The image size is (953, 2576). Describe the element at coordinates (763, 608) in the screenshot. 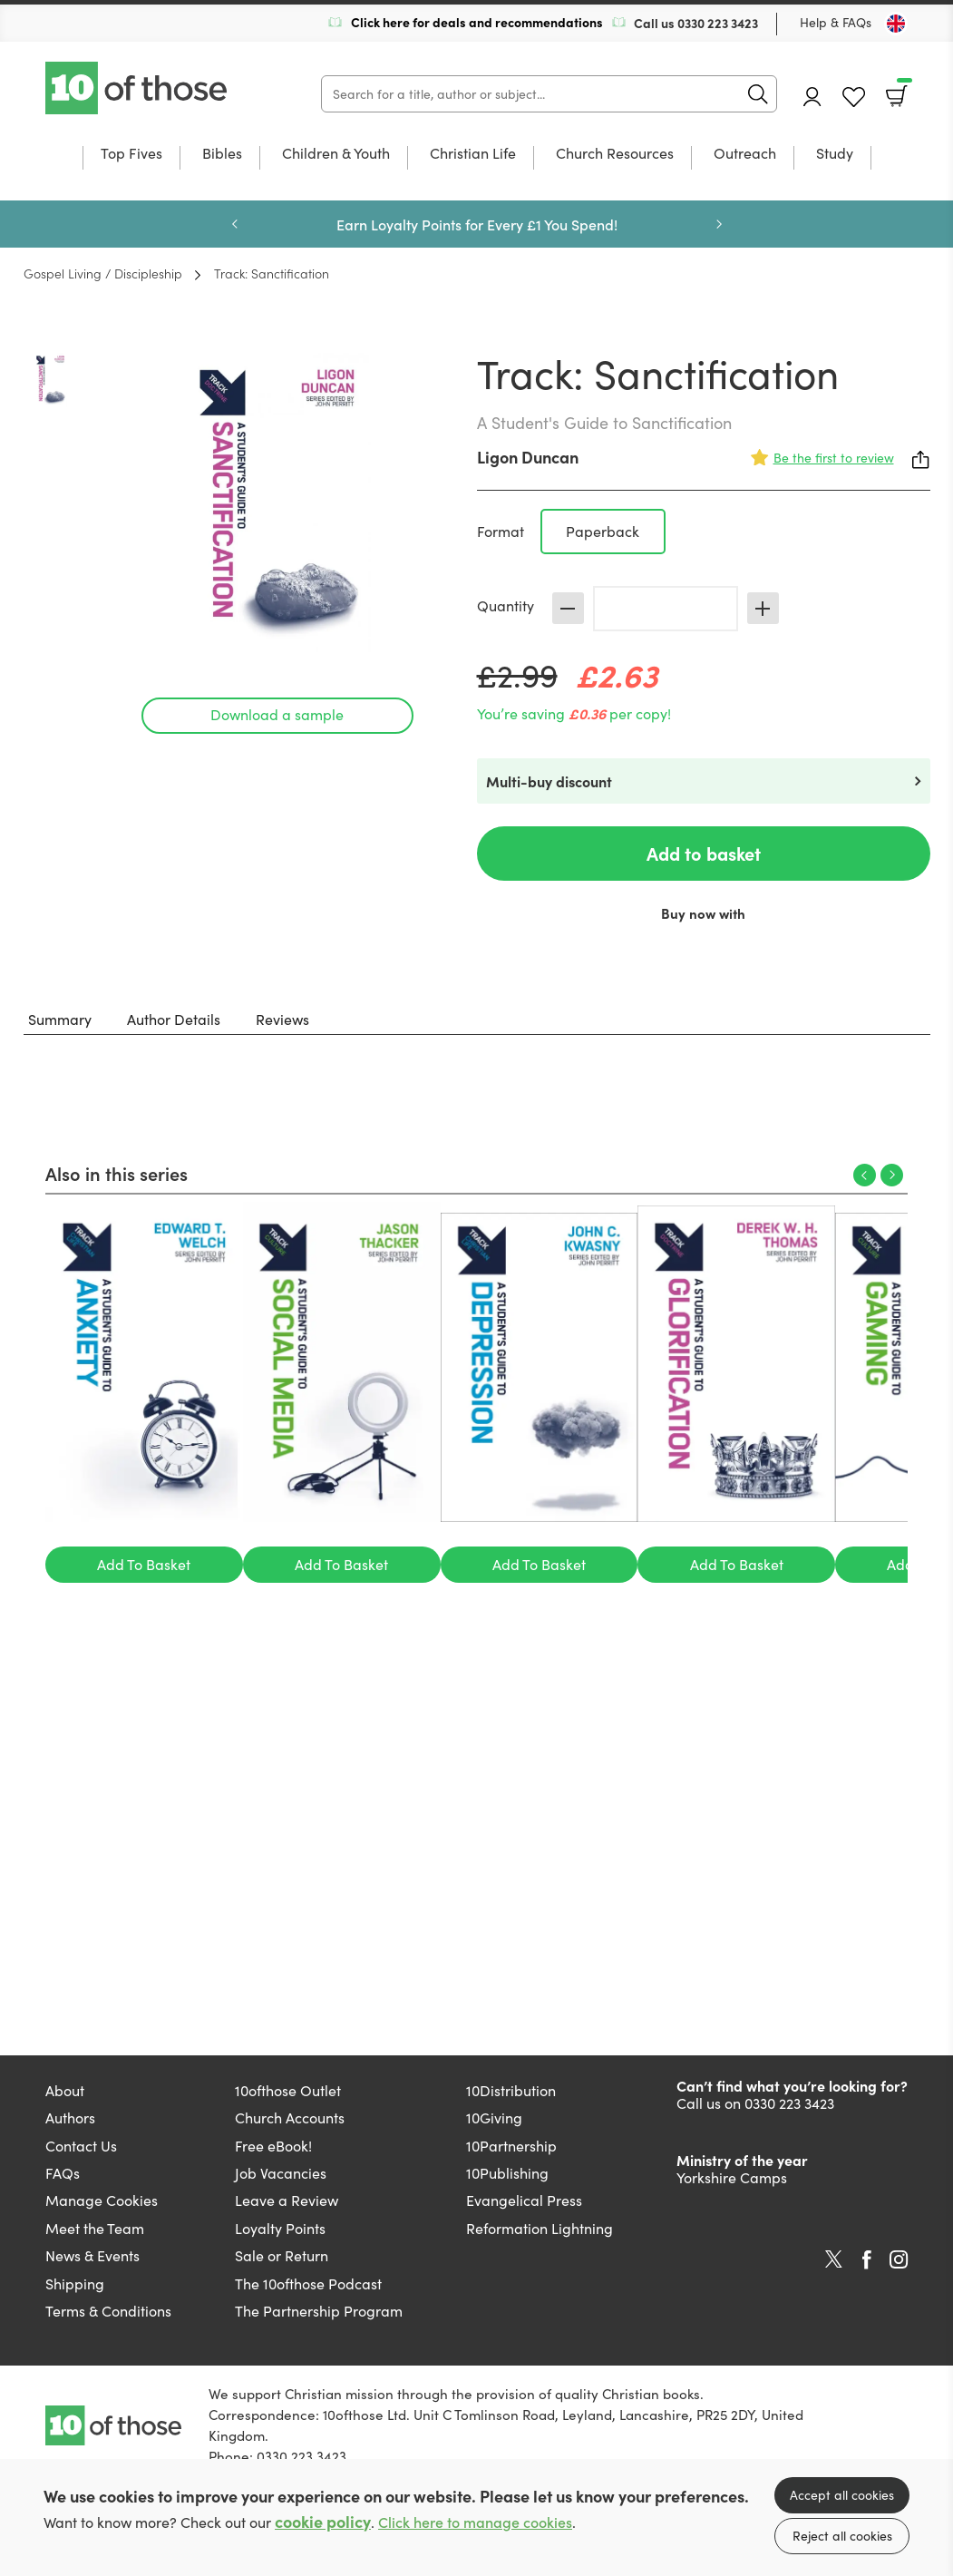

I see `Increase [Increase quantity]` at that location.